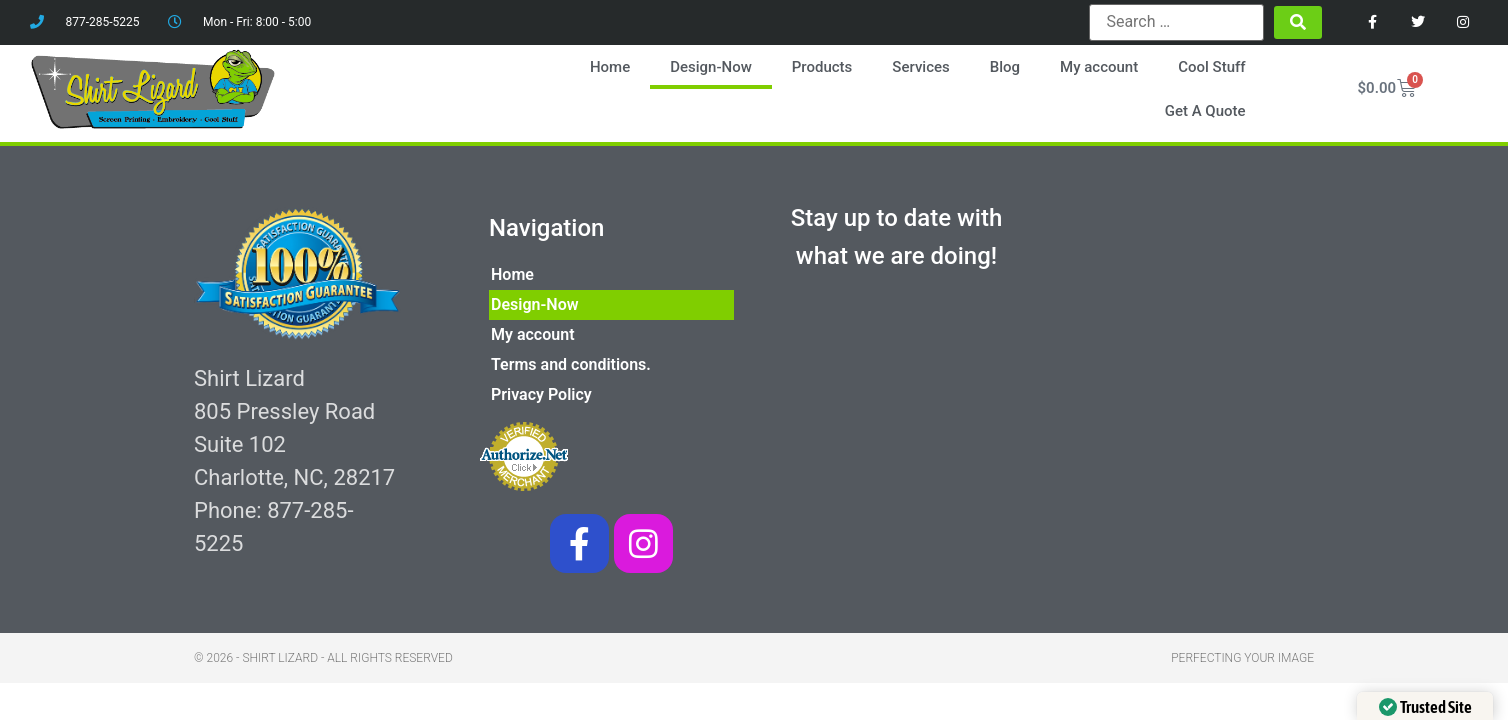 This screenshot has width=1508, height=720. What do you see at coordinates (571, 364) in the screenshot?
I see `Terms and conditions.` at bounding box center [571, 364].